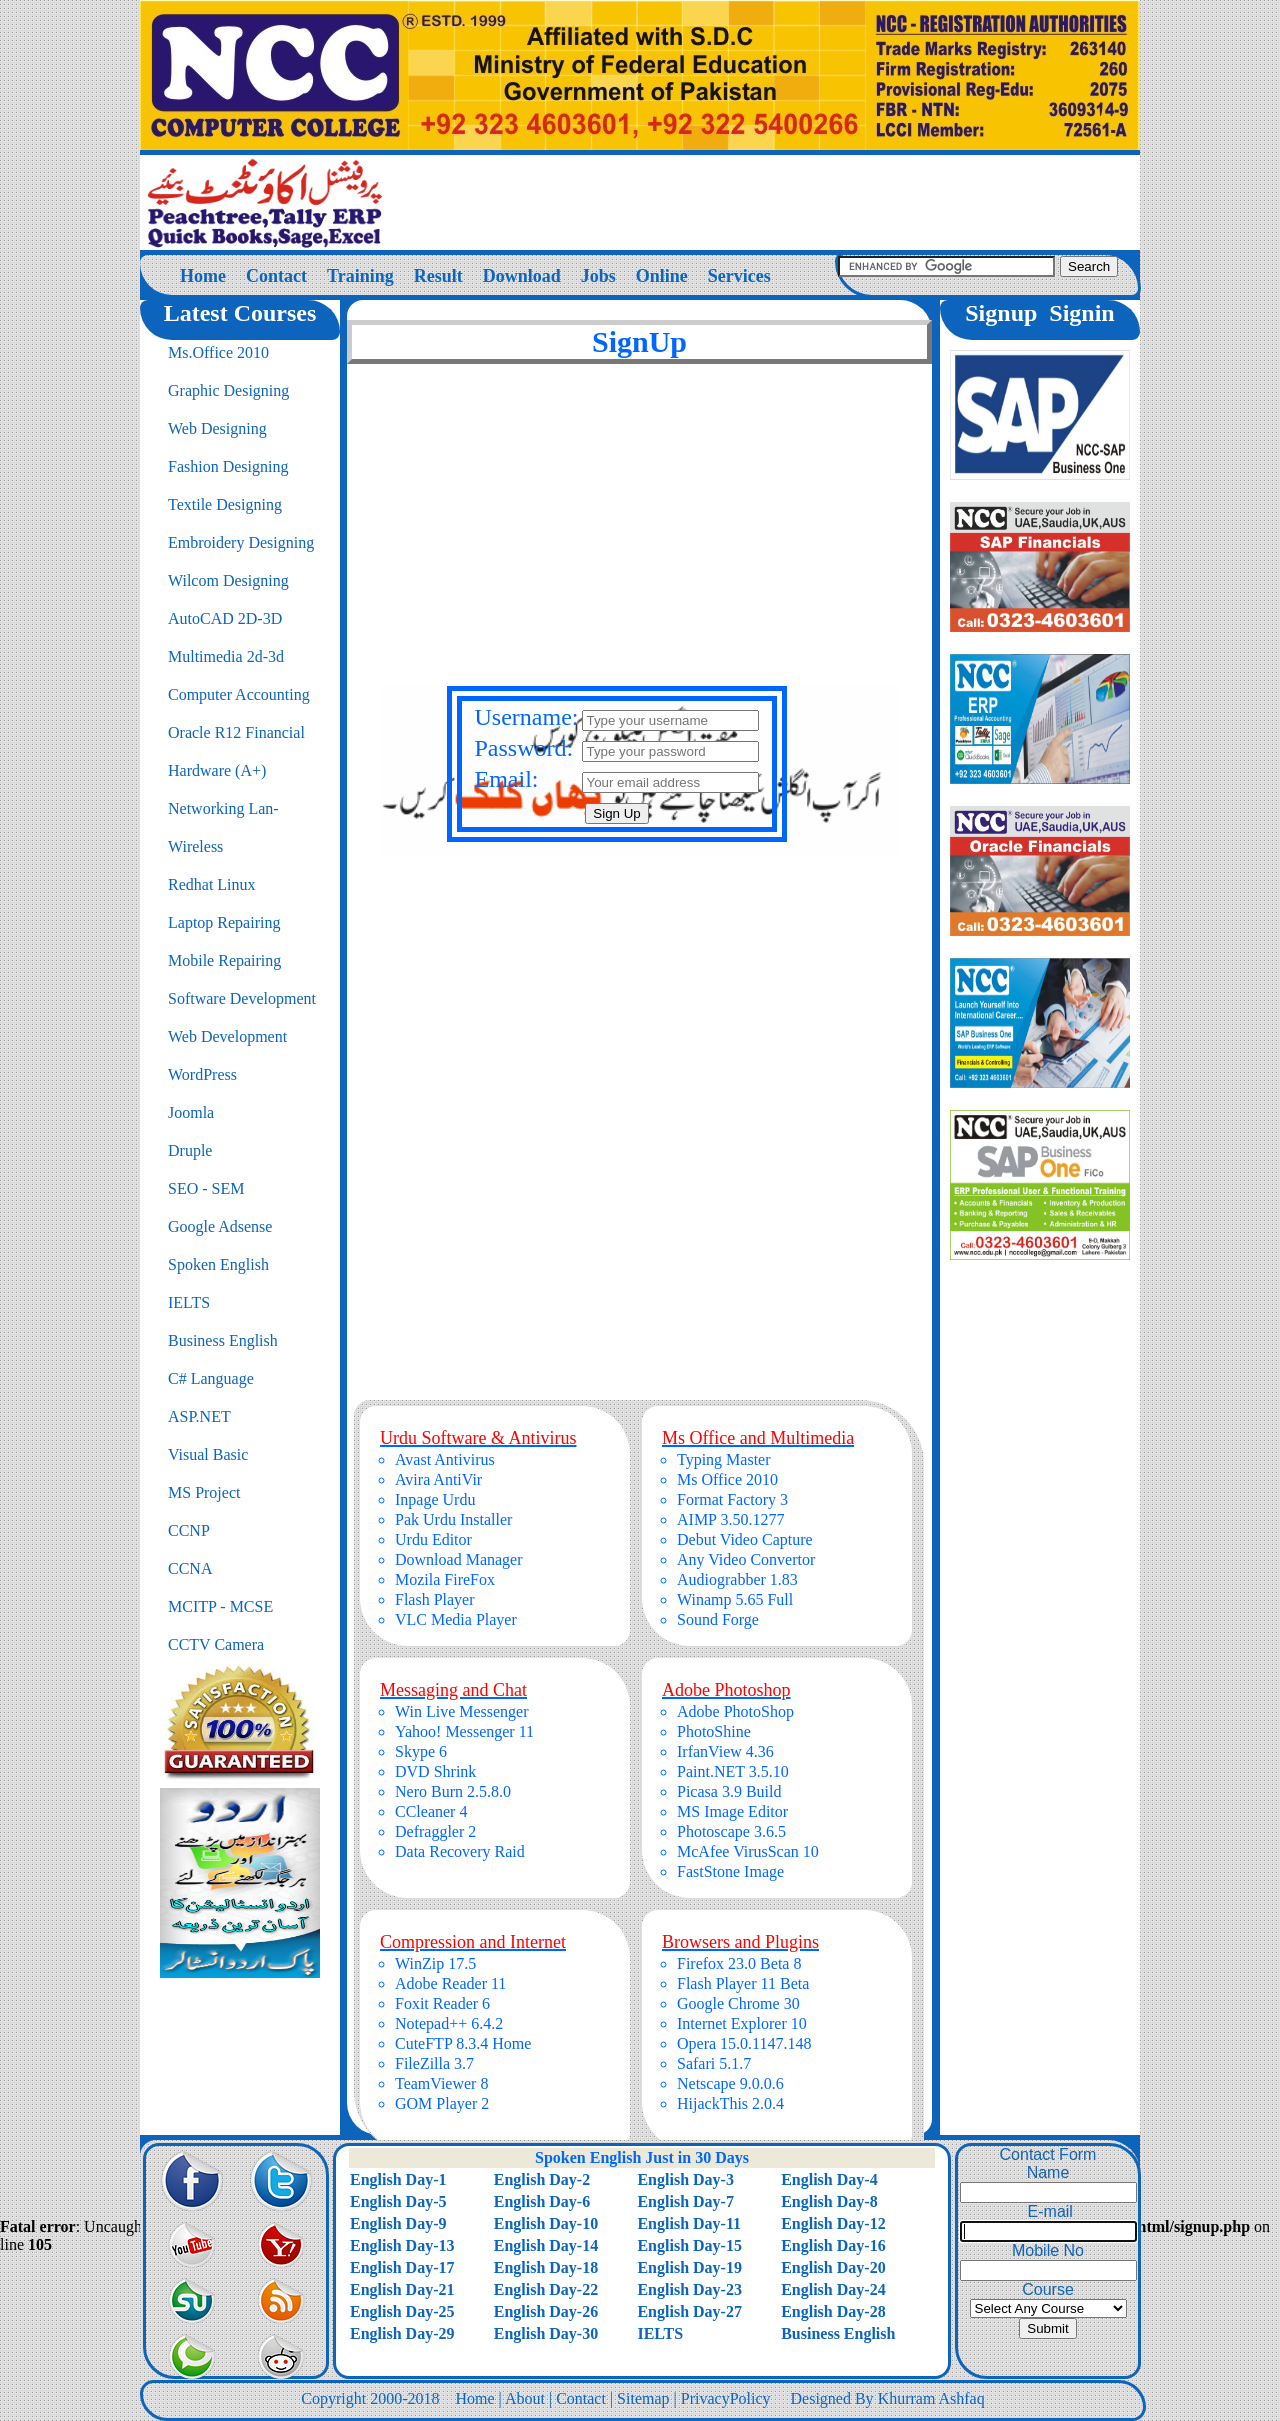  Describe the element at coordinates (542, 2201) in the screenshot. I see `English Day-6` at that location.